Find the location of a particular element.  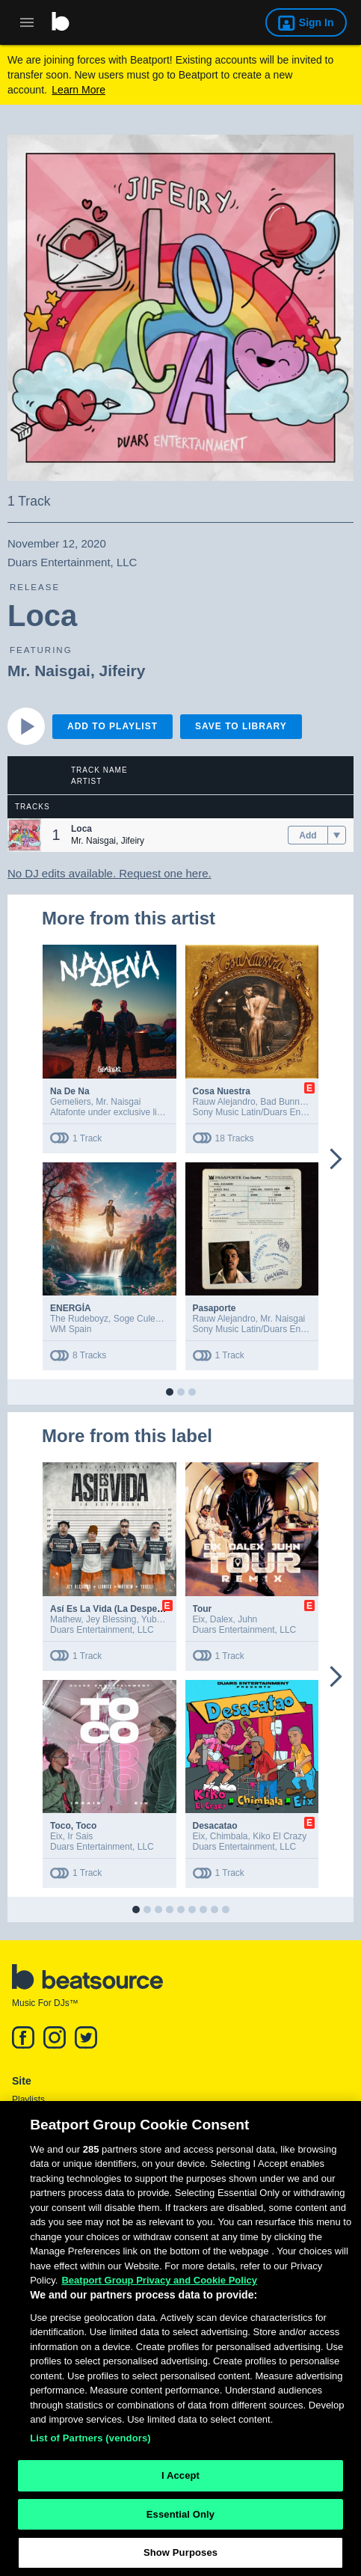

Jifeiry is located at coordinates (122, 670).